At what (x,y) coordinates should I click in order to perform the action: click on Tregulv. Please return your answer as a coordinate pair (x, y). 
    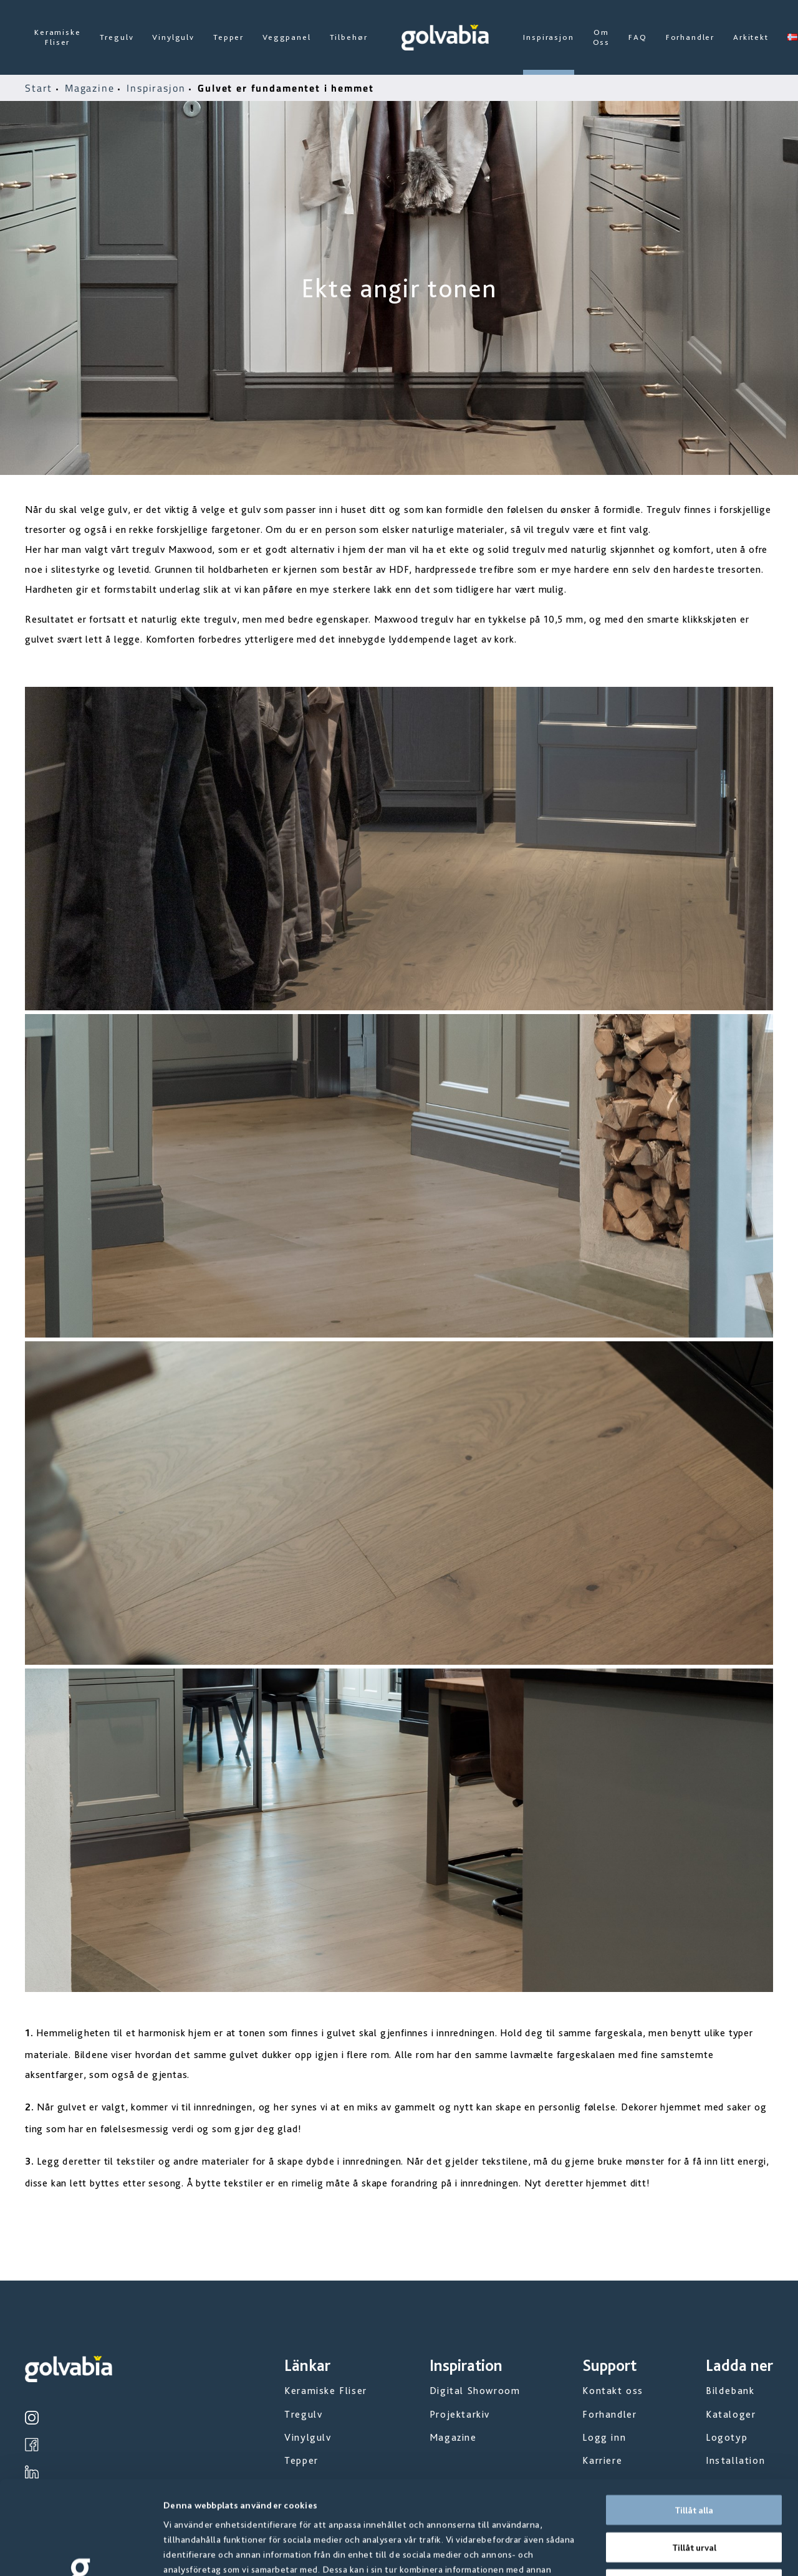
    Looking at the image, I should click on (117, 37).